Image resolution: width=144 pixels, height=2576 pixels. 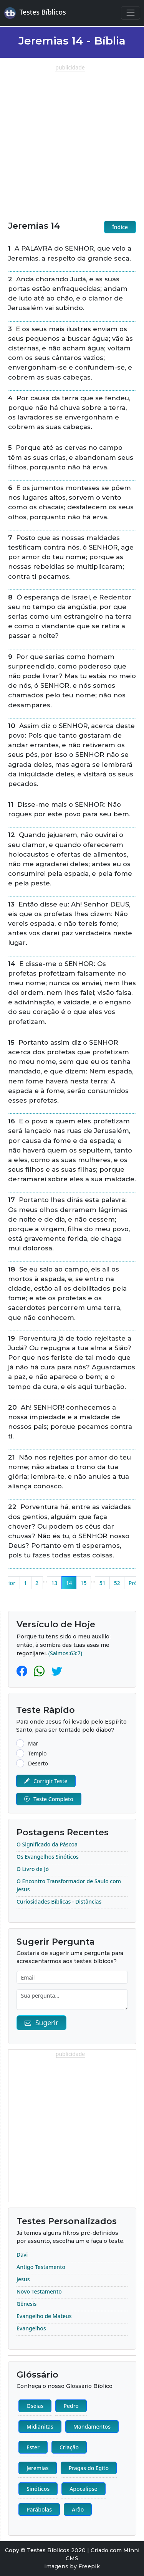 What do you see at coordinates (89, 2566) in the screenshot?
I see `Freepik` at bounding box center [89, 2566].